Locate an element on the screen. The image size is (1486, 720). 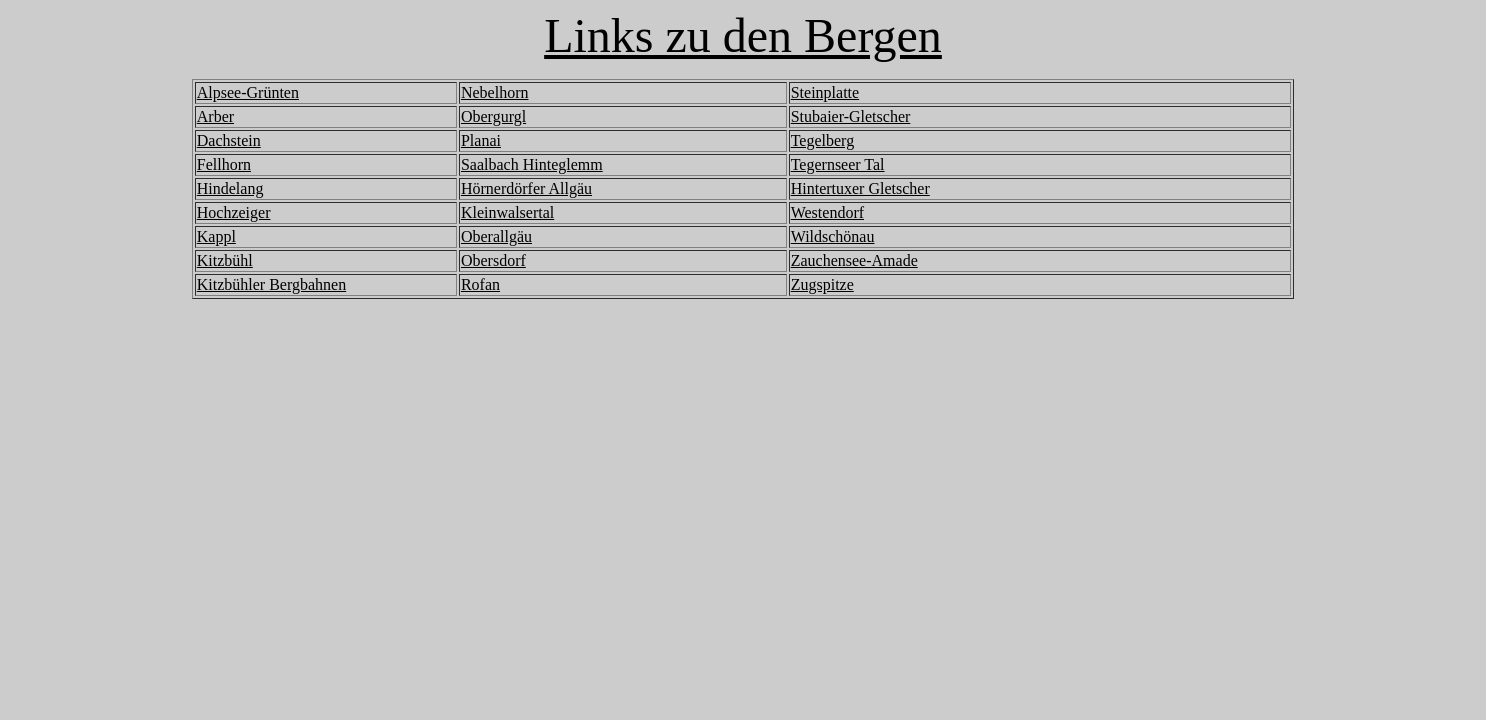
Tegelberg is located at coordinates (822, 140).